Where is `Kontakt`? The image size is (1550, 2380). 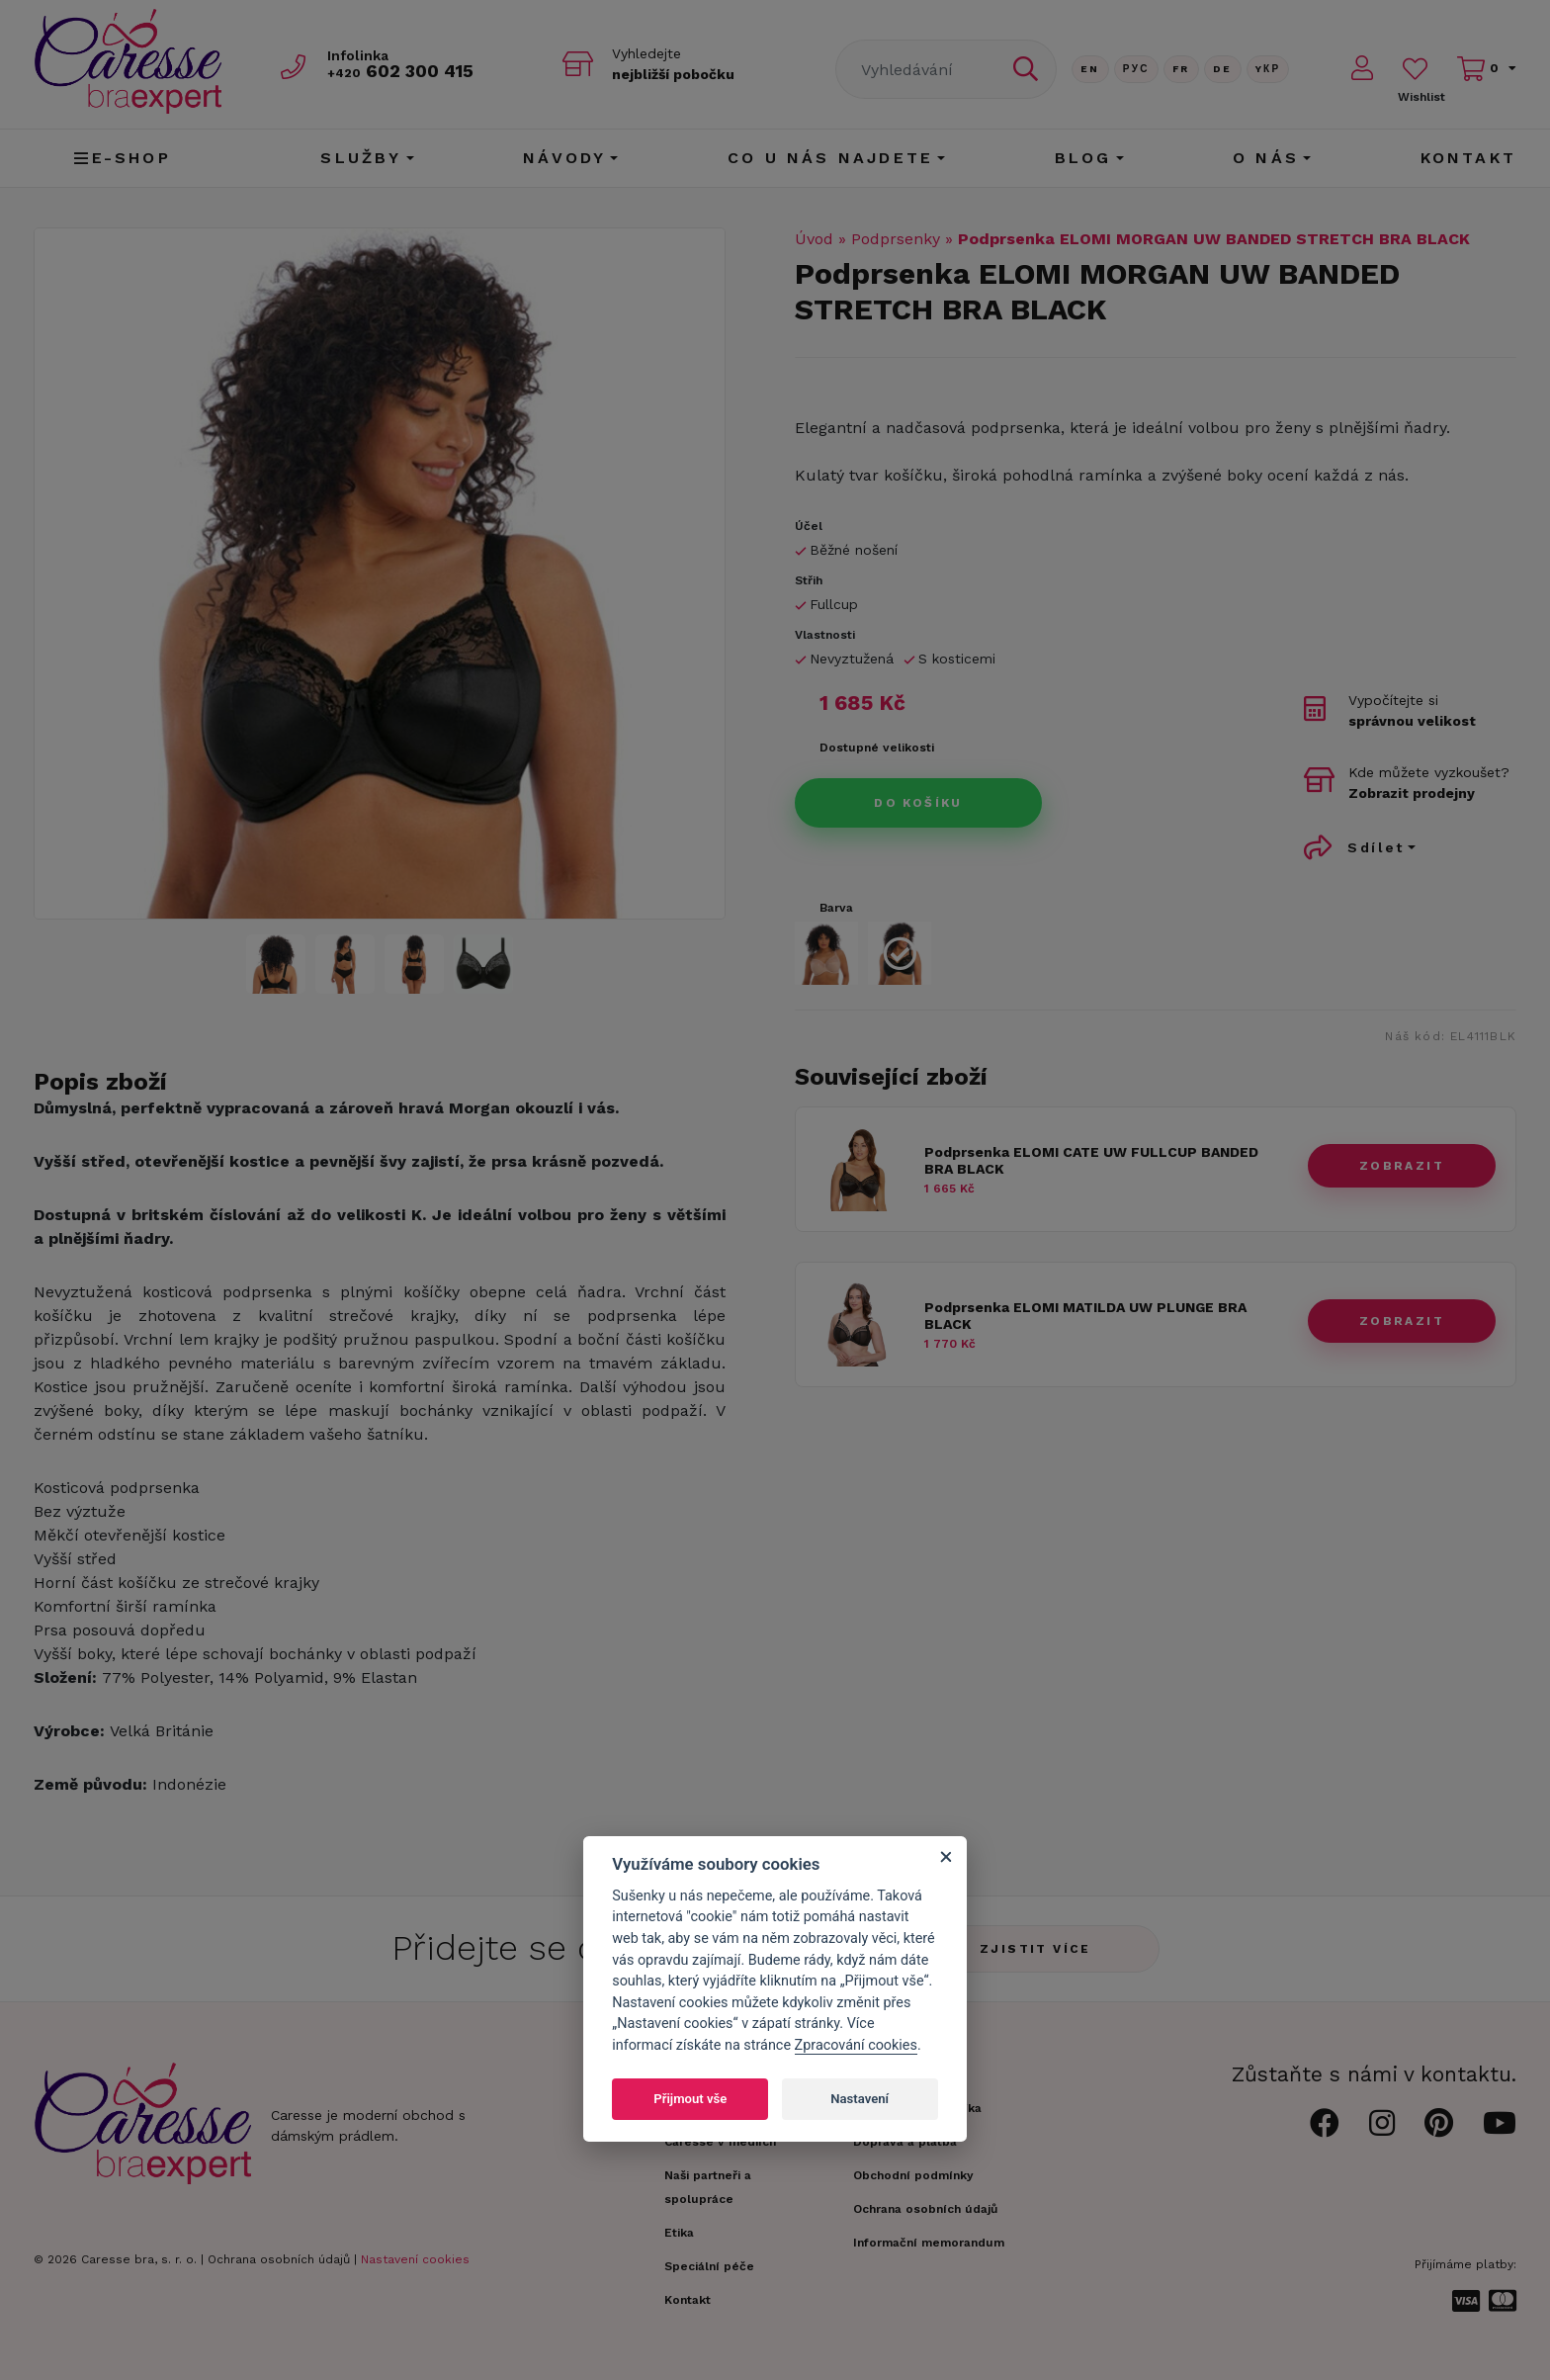
Kontakt is located at coordinates (1468, 157).